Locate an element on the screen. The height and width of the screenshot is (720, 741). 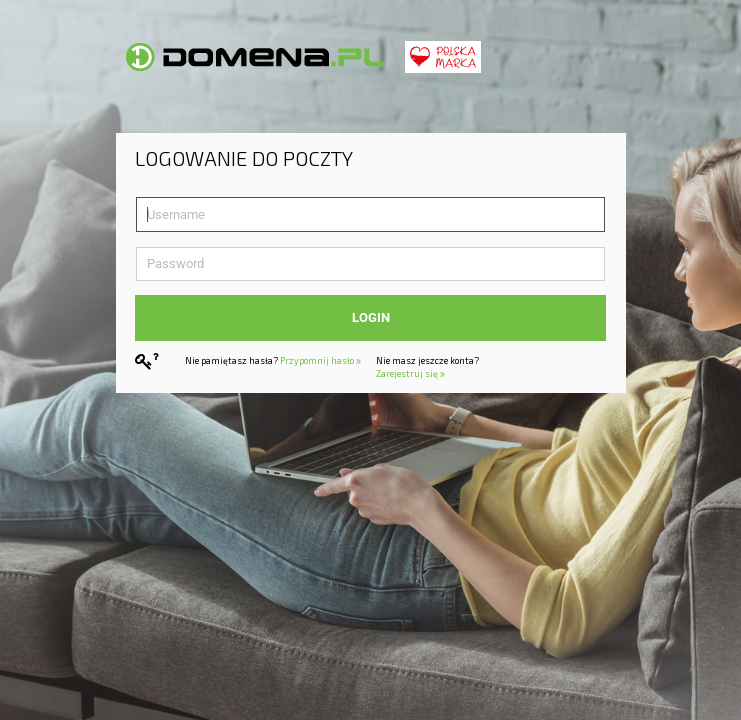
Zarejestruj się is located at coordinates (410, 373).